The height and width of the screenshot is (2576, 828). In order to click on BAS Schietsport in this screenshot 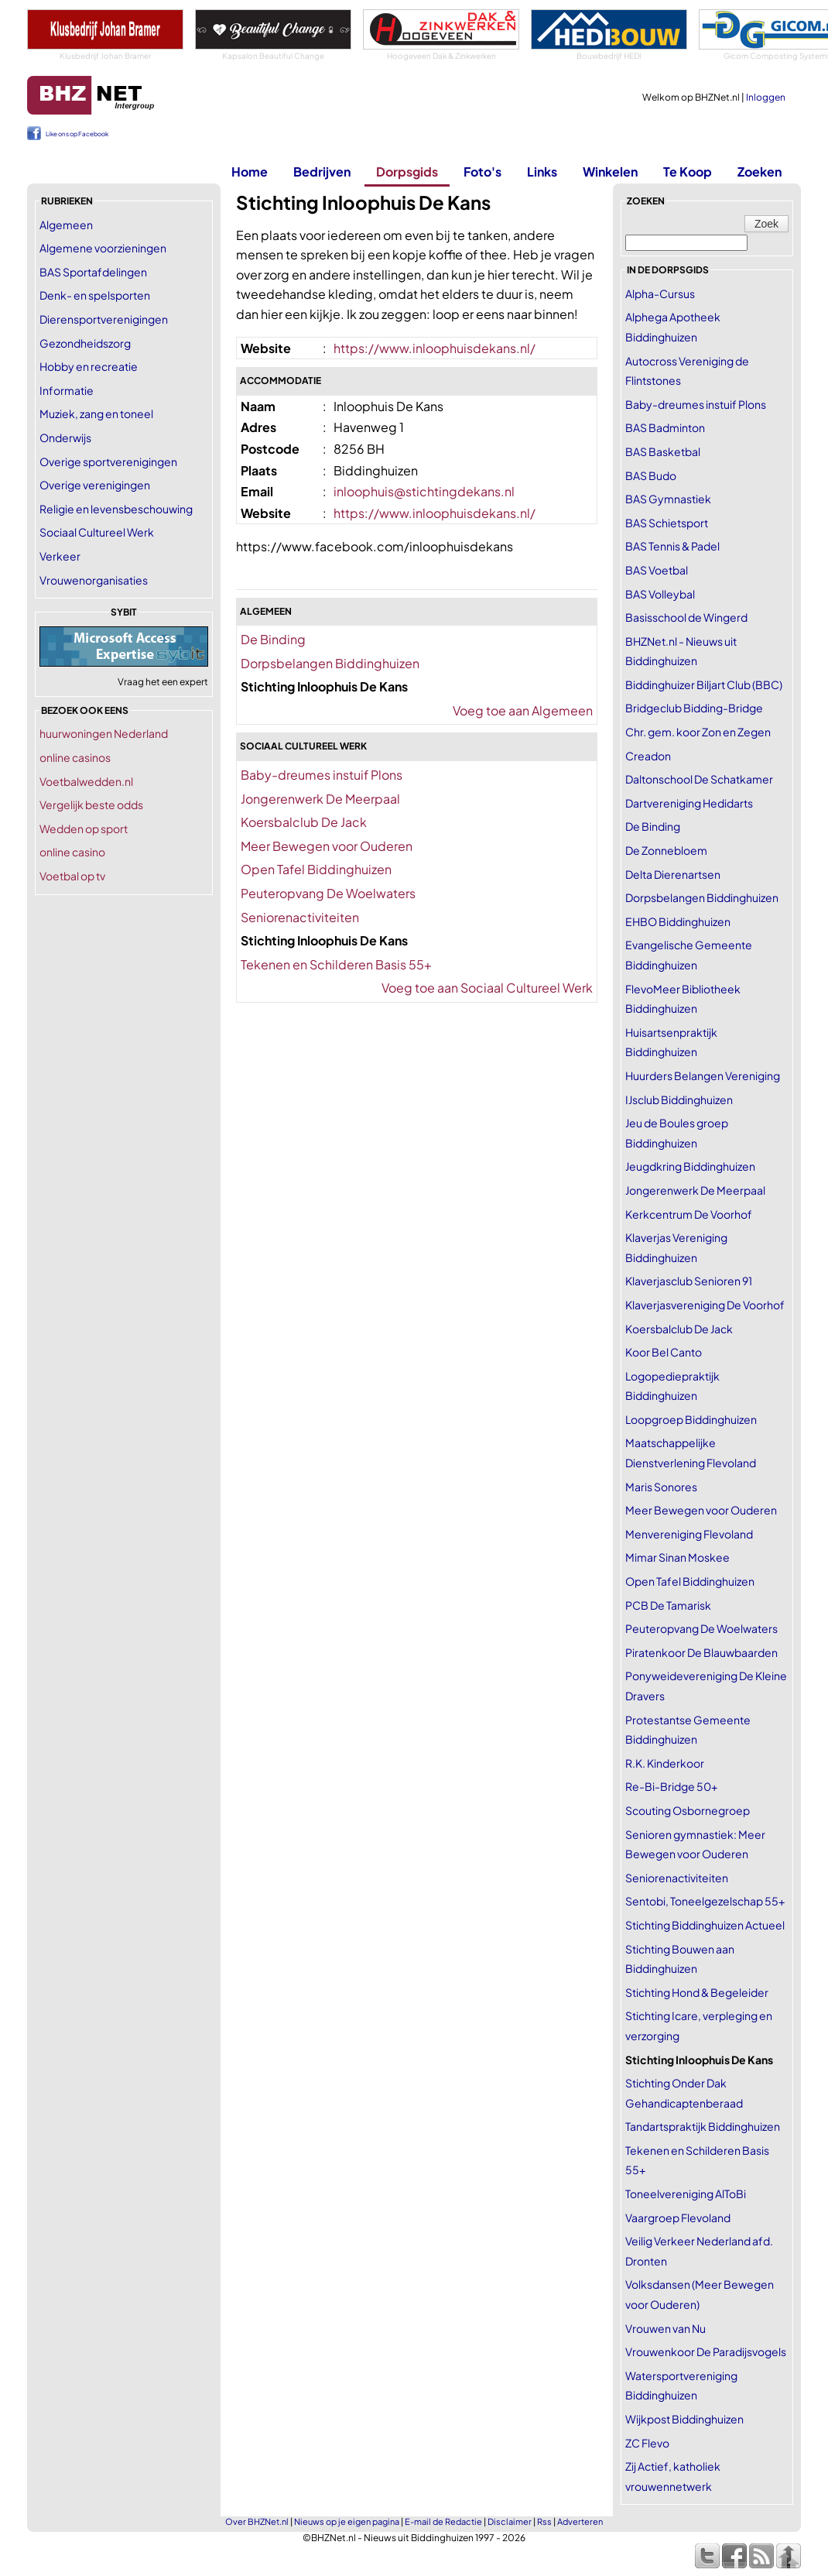, I will do `click(666, 523)`.